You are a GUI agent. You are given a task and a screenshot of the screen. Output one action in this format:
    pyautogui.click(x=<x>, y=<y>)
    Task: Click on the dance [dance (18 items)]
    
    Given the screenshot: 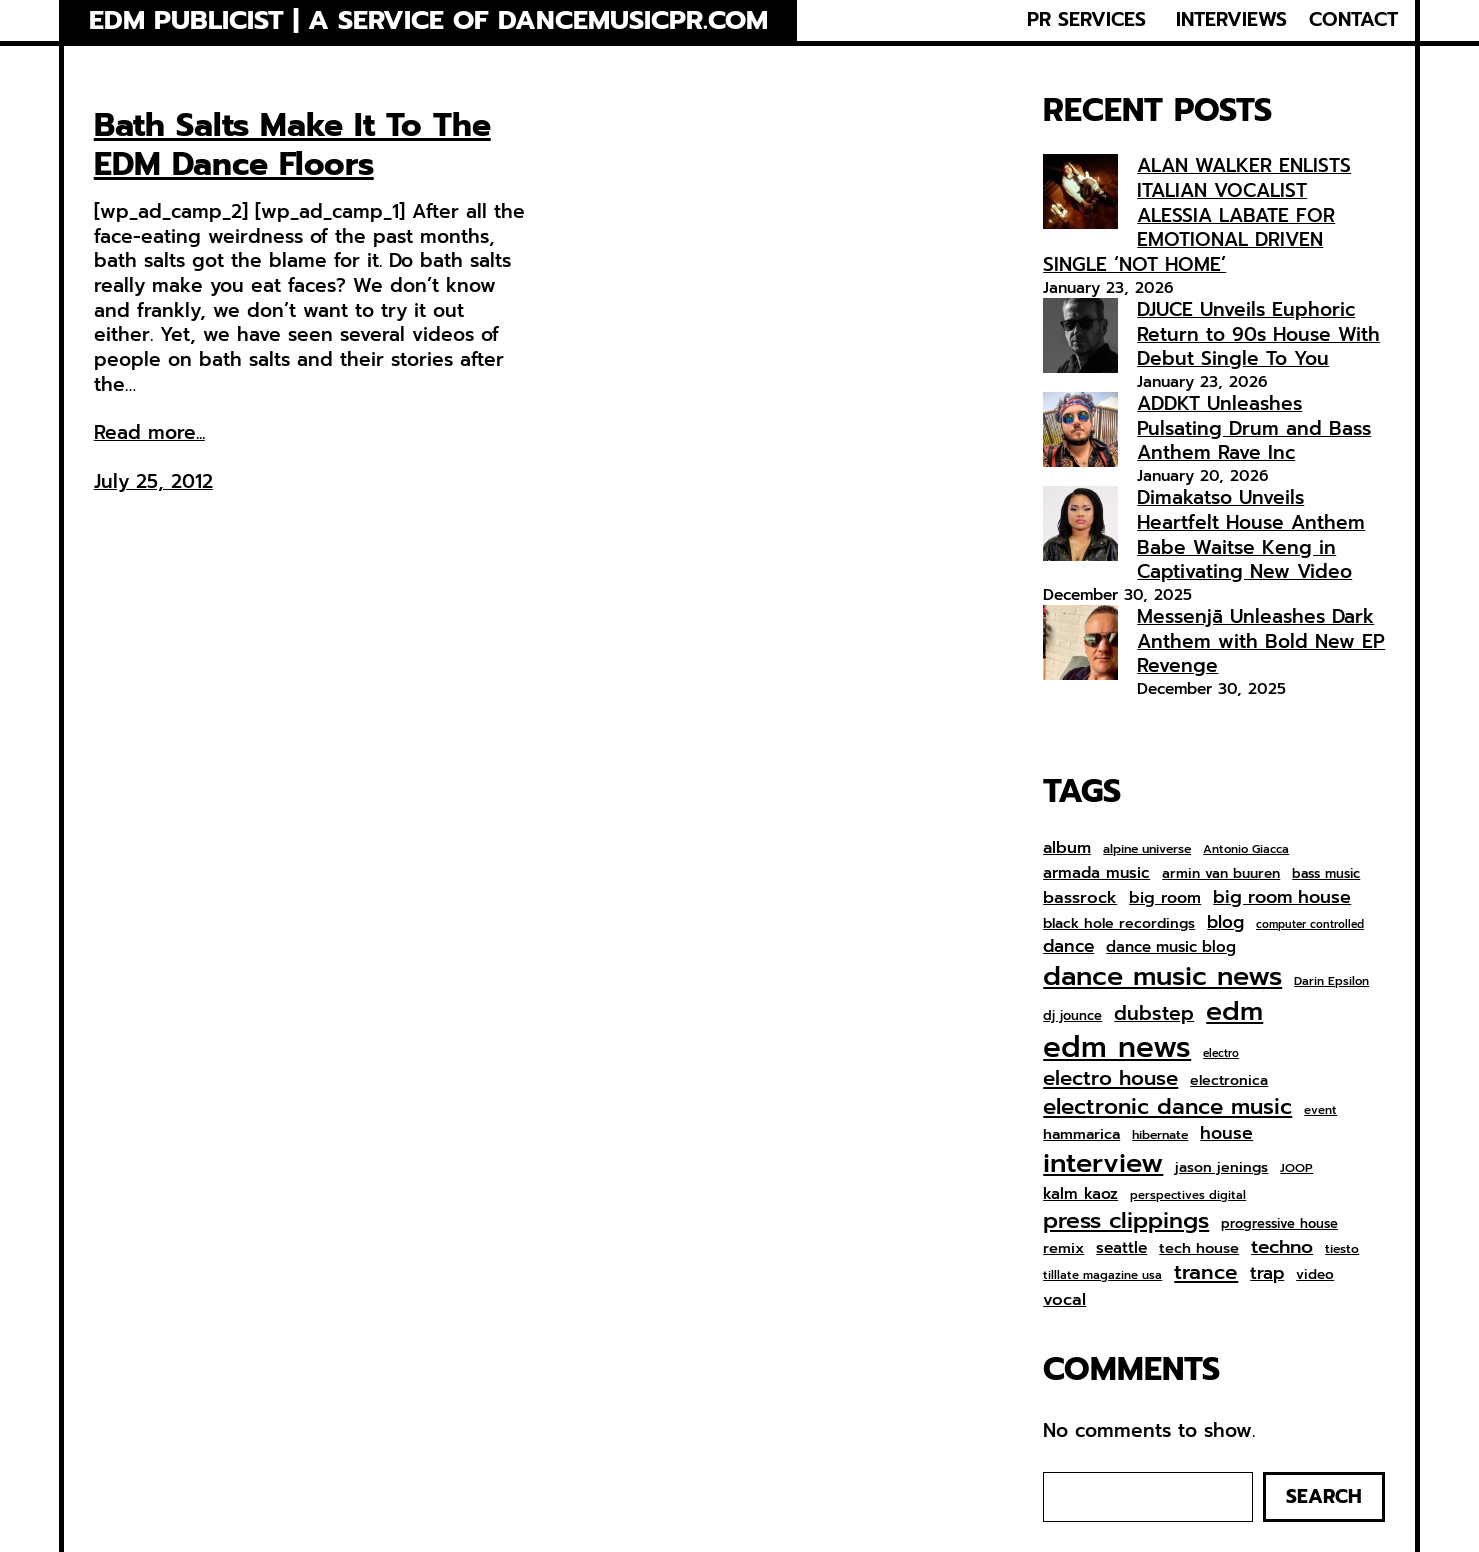 What is the action you would take?
    pyautogui.click(x=1068, y=946)
    